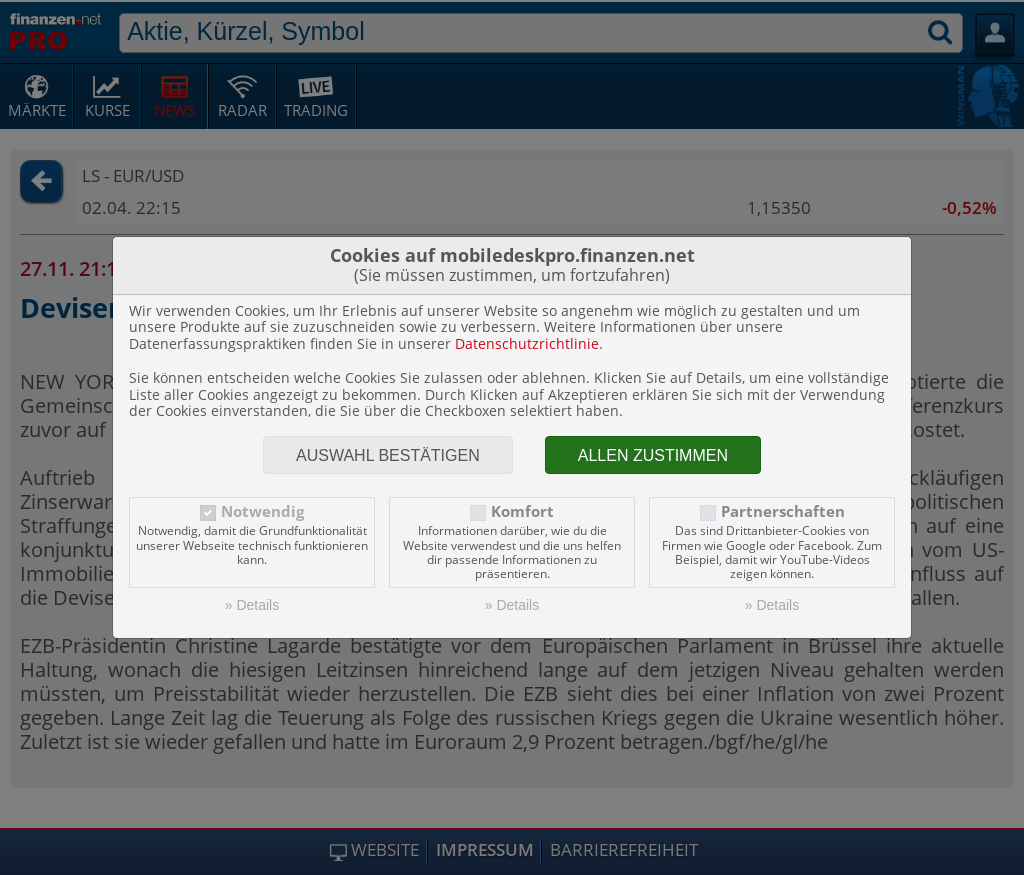 The height and width of the screenshot is (875, 1024). What do you see at coordinates (527, 343) in the screenshot?
I see `Datenschutzrichtlinie` at bounding box center [527, 343].